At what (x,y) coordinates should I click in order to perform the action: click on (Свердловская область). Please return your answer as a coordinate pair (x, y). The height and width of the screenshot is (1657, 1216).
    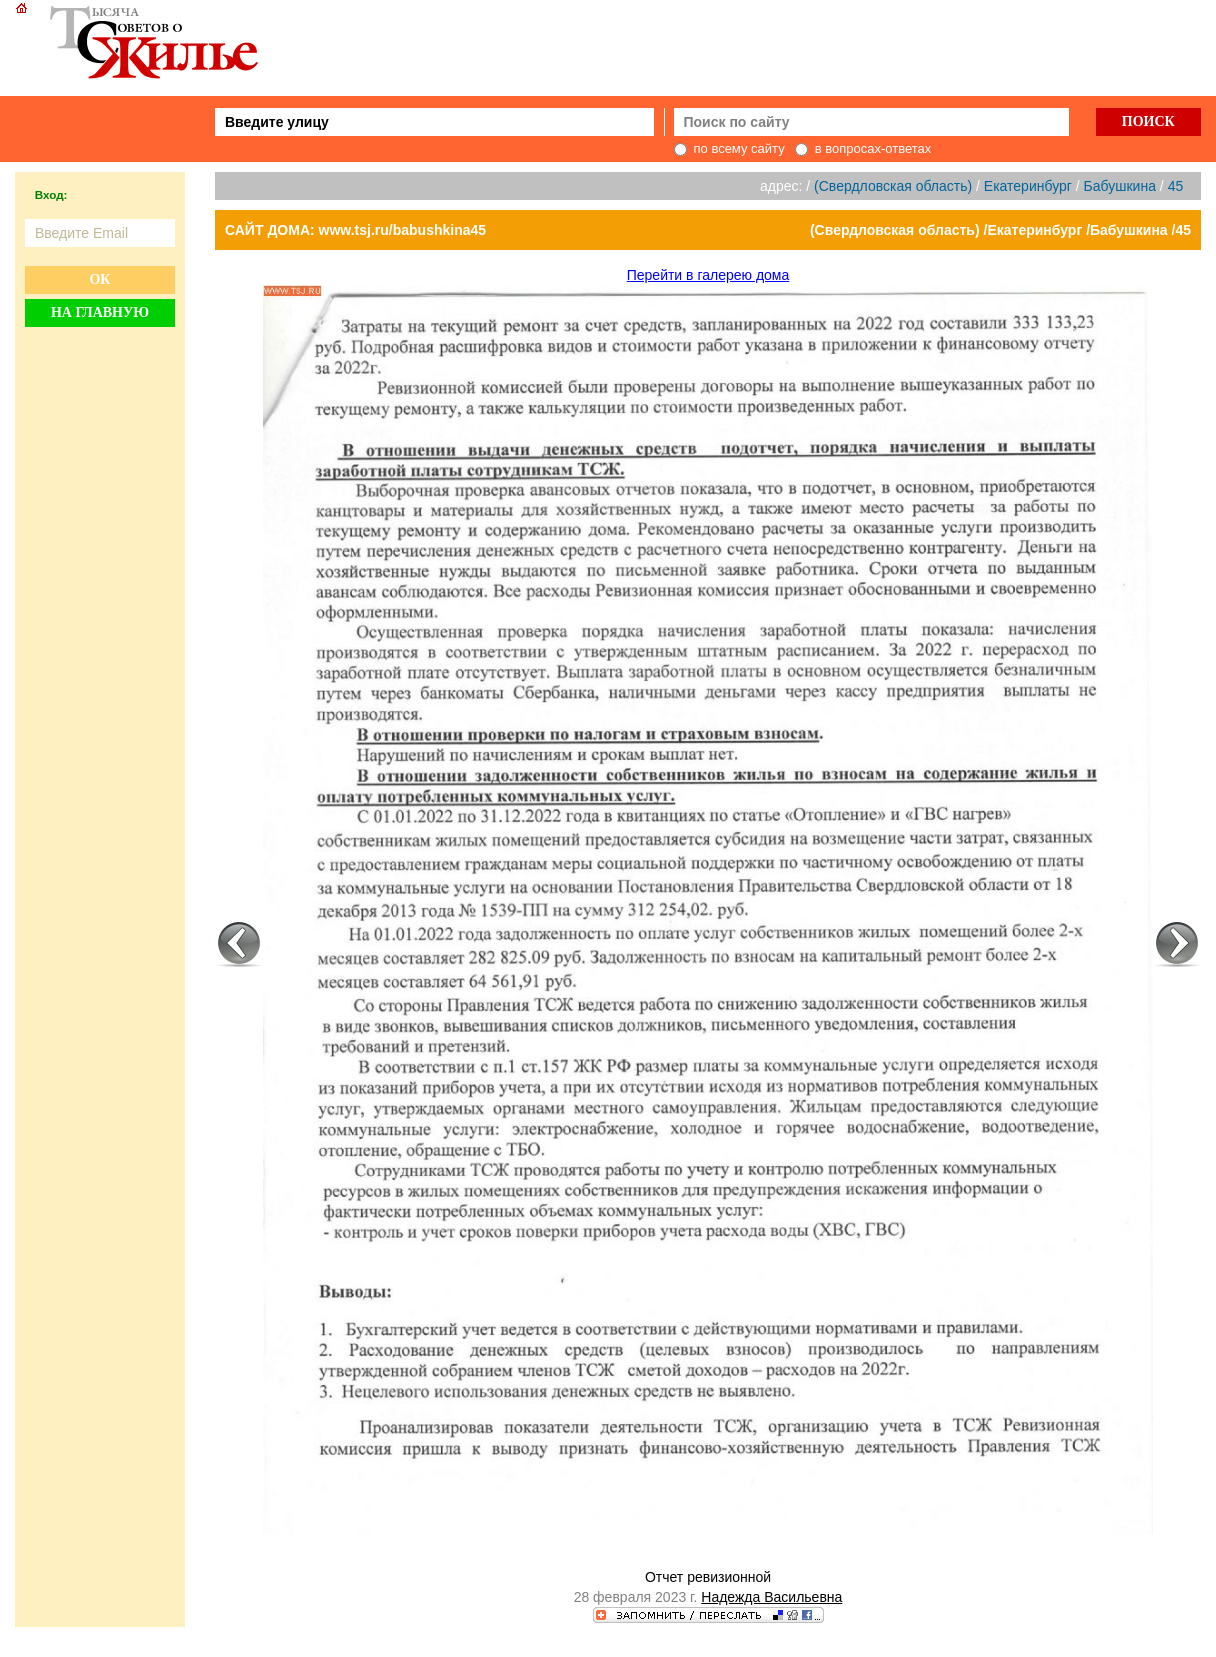
    Looking at the image, I should click on (893, 186).